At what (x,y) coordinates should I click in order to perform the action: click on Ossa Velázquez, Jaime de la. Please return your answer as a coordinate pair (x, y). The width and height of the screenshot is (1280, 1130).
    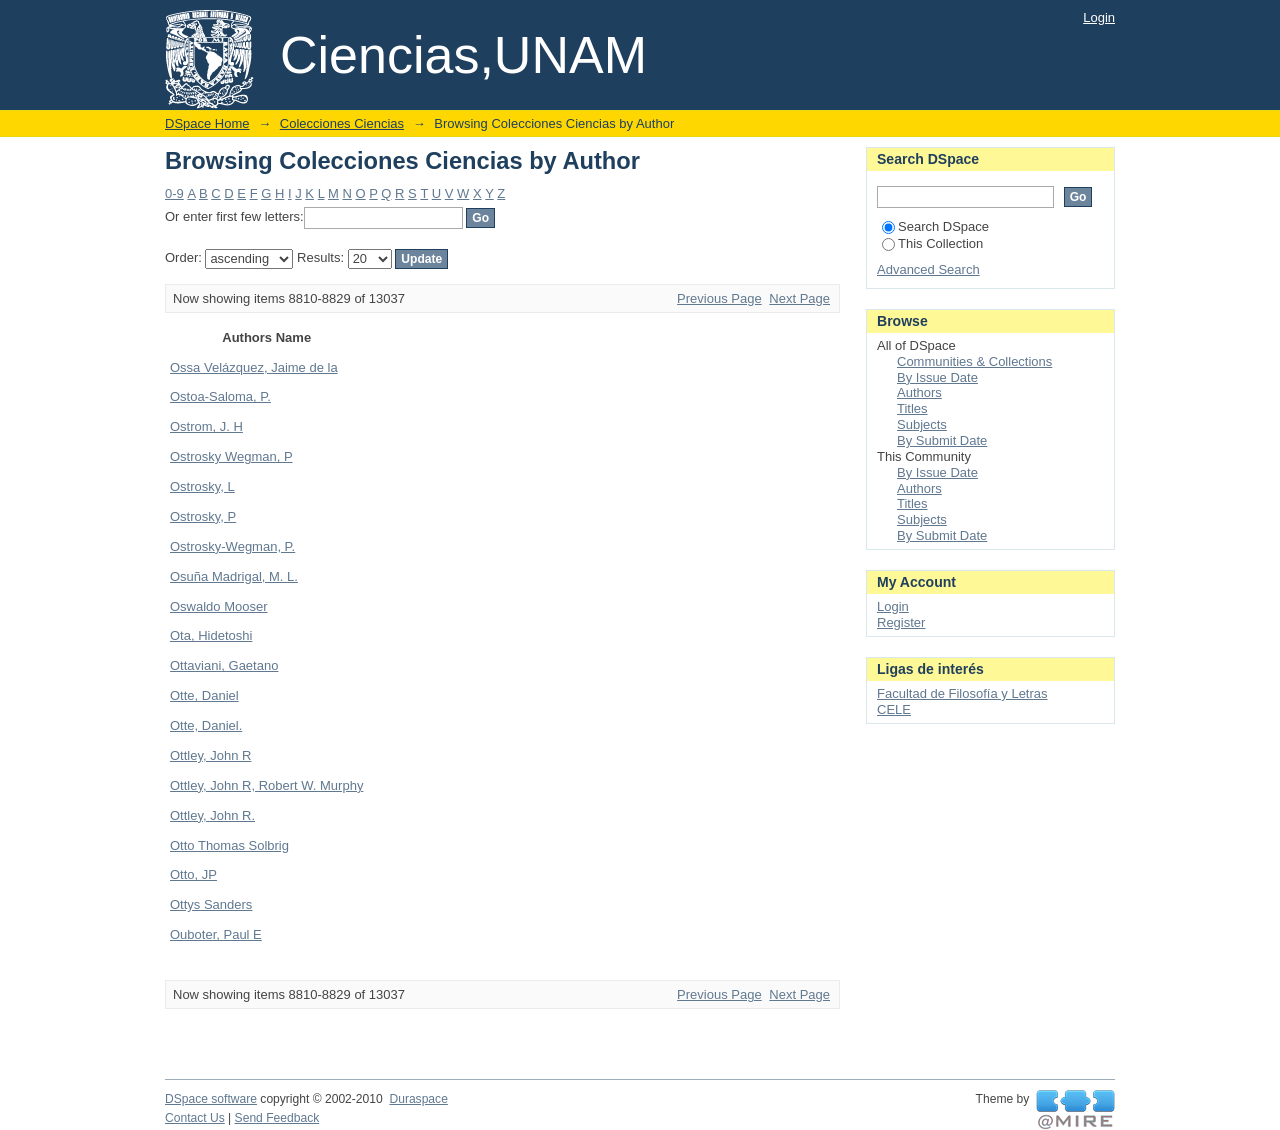
    Looking at the image, I should click on (254, 367).